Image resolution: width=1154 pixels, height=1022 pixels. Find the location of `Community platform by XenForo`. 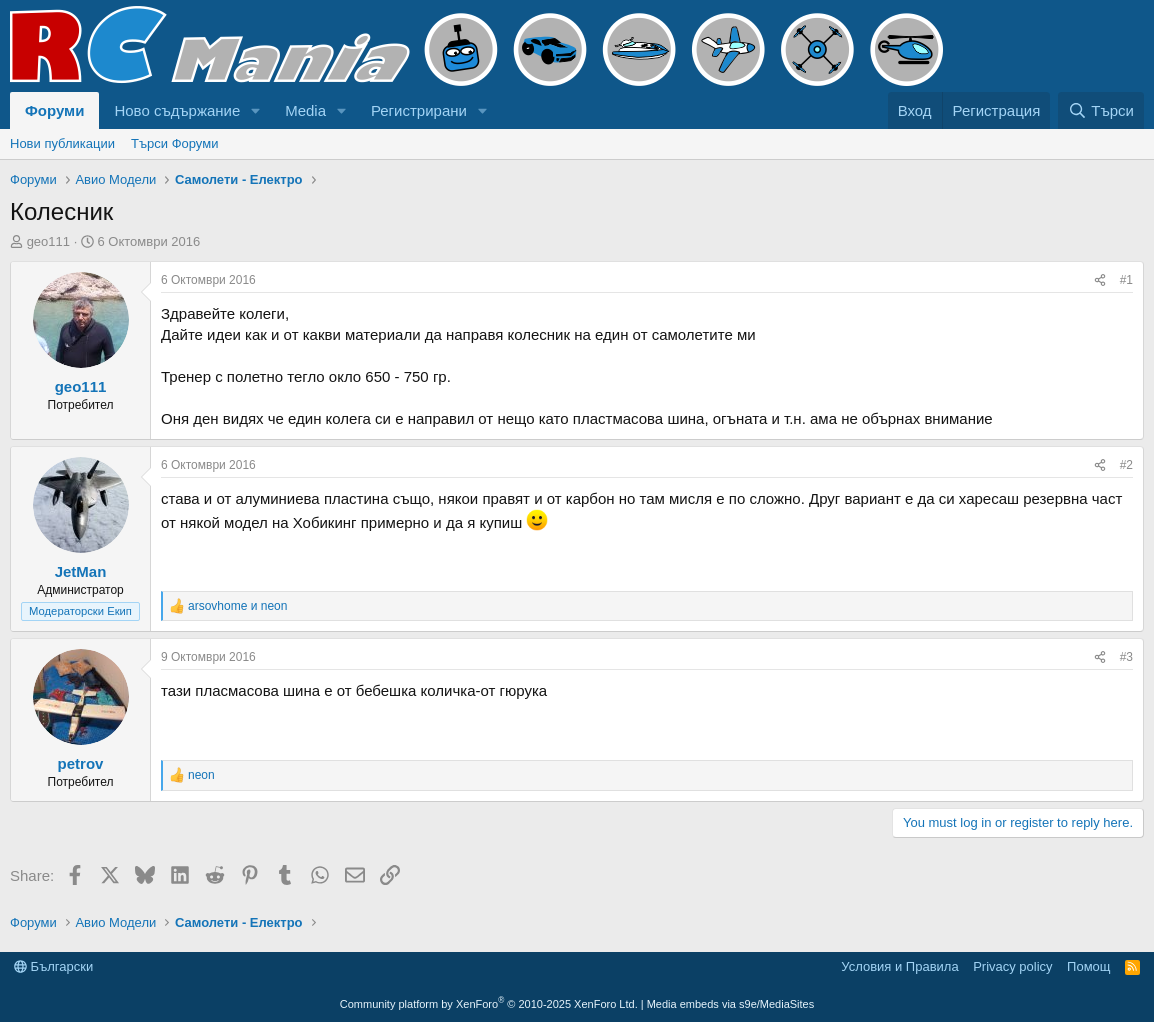

Community platform by XenForo is located at coordinates (489, 1004).